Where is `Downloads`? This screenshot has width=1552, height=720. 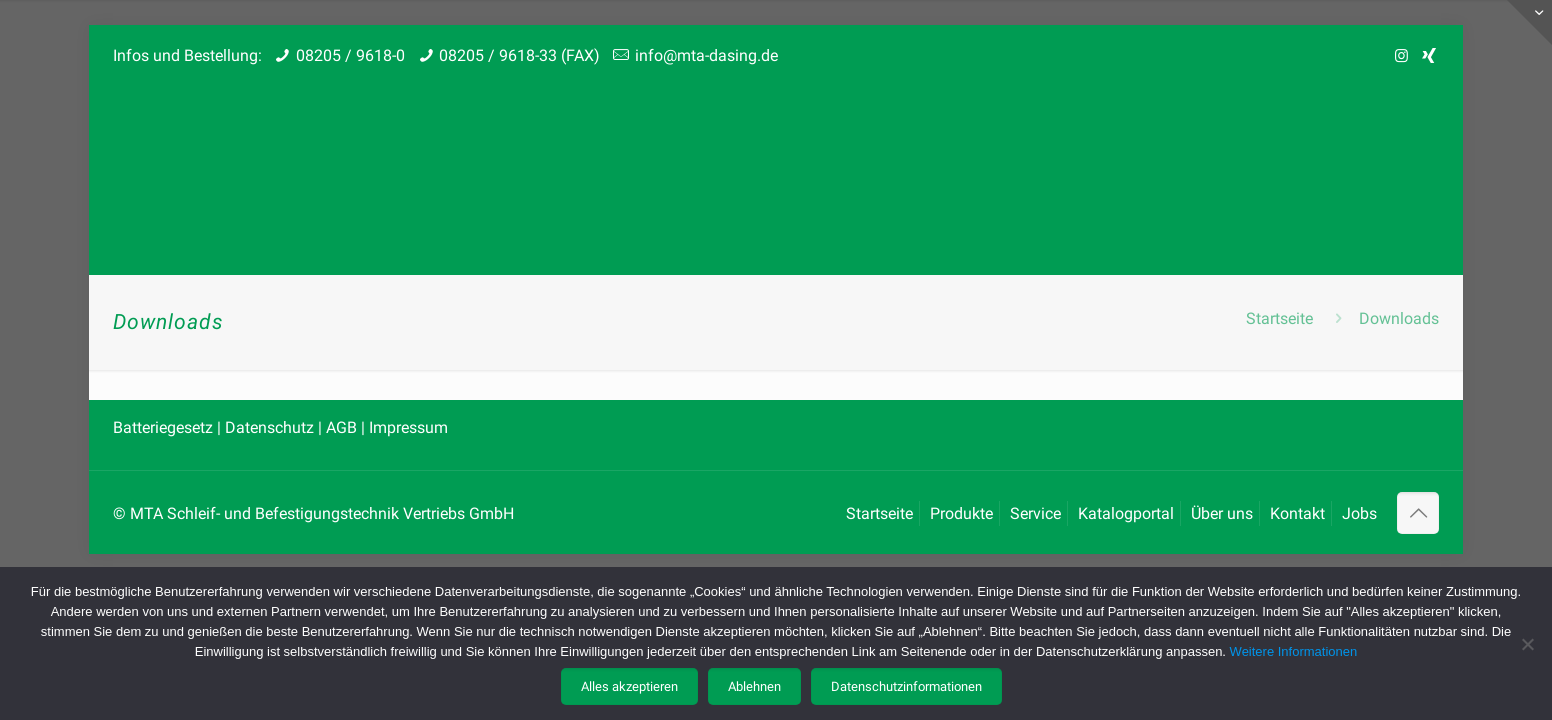
Downloads is located at coordinates (1399, 318).